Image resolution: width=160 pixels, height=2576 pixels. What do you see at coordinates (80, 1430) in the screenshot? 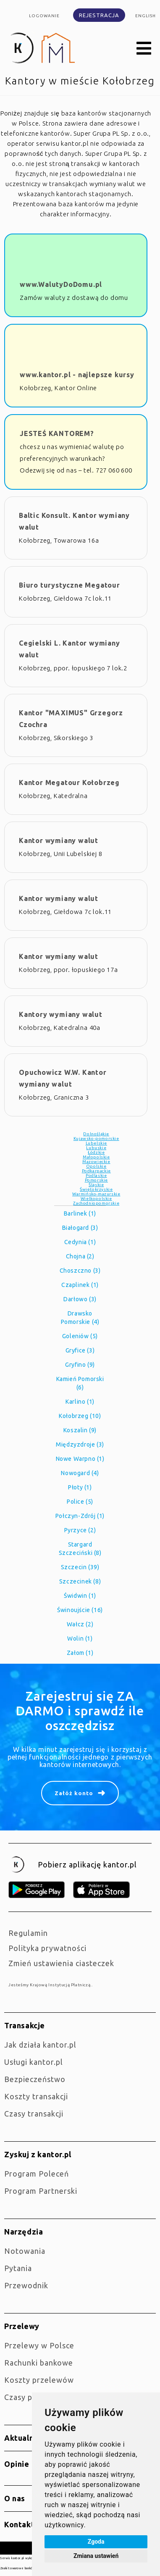
I see `Koszalin (9)` at bounding box center [80, 1430].